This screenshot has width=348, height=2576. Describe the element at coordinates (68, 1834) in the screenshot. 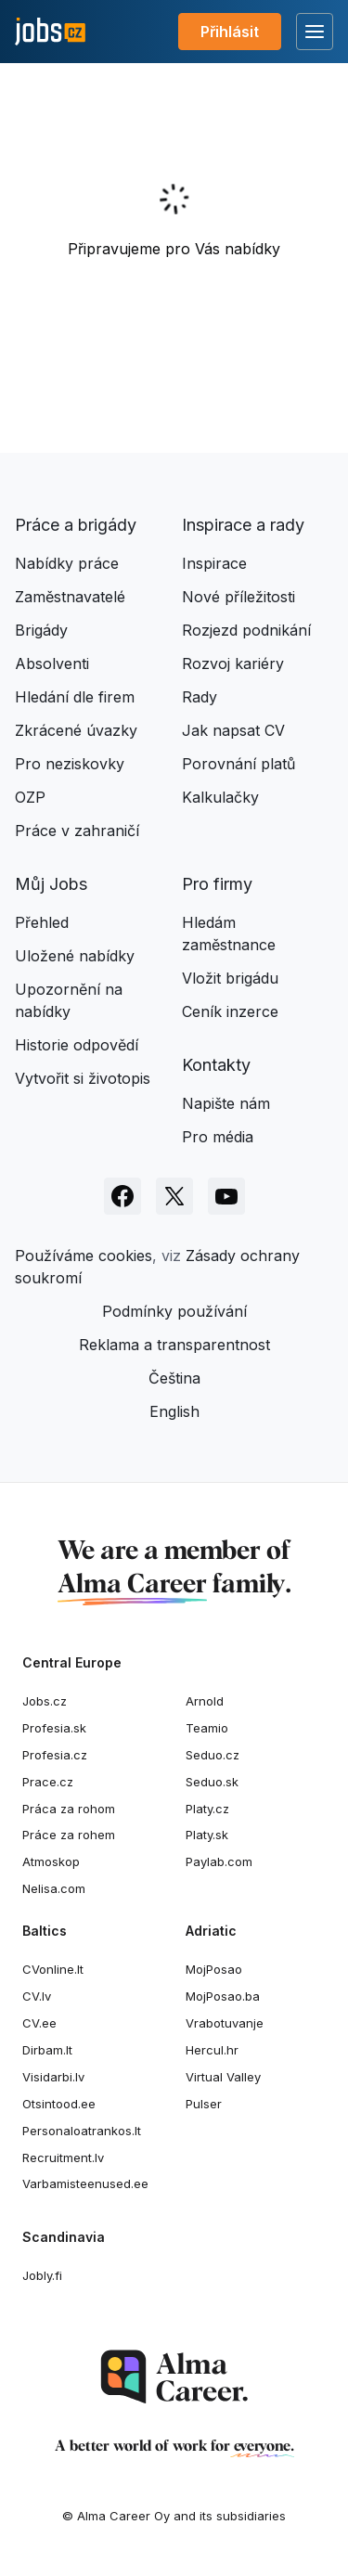

I see `Práce za rohem` at that location.